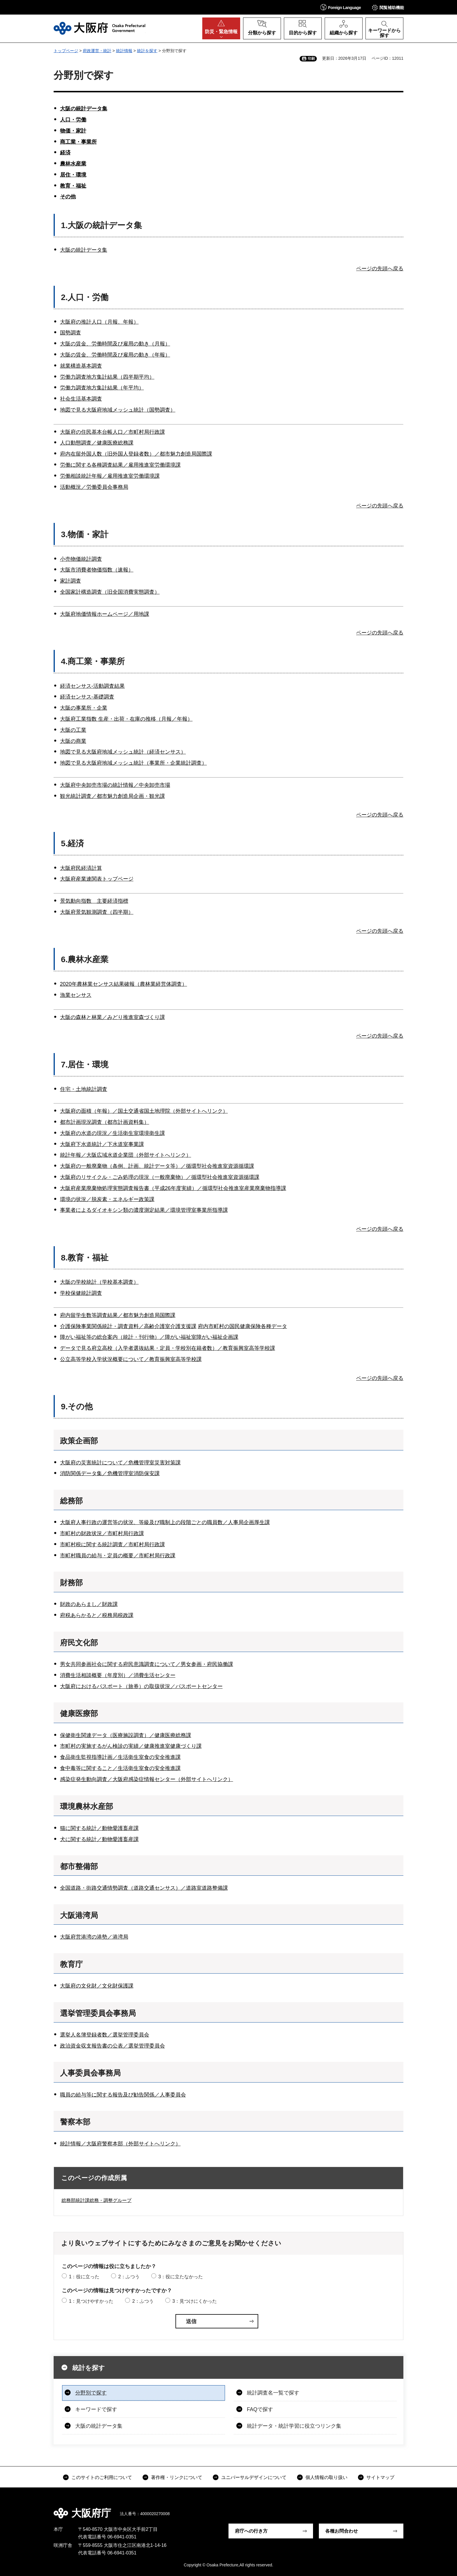 This screenshot has width=457, height=2576. What do you see at coordinates (73, 164) in the screenshot?
I see `農林水産業` at bounding box center [73, 164].